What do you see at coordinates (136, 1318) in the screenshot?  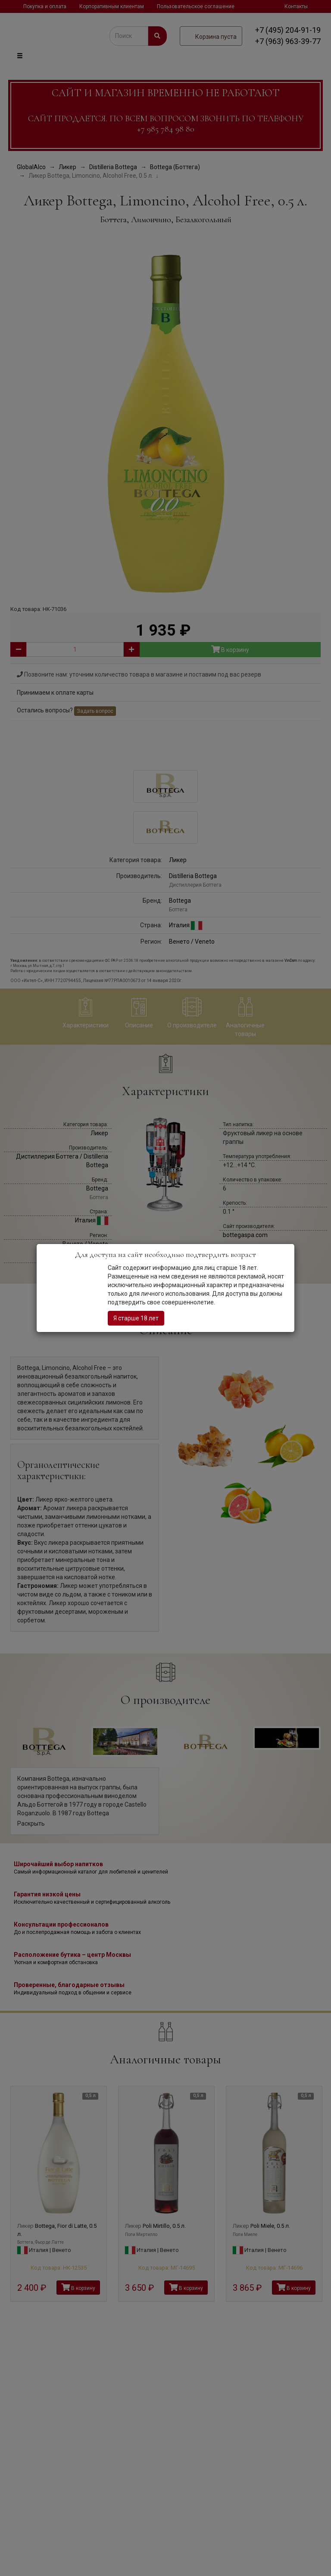 I see `Я старше 18 лет` at bounding box center [136, 1318].